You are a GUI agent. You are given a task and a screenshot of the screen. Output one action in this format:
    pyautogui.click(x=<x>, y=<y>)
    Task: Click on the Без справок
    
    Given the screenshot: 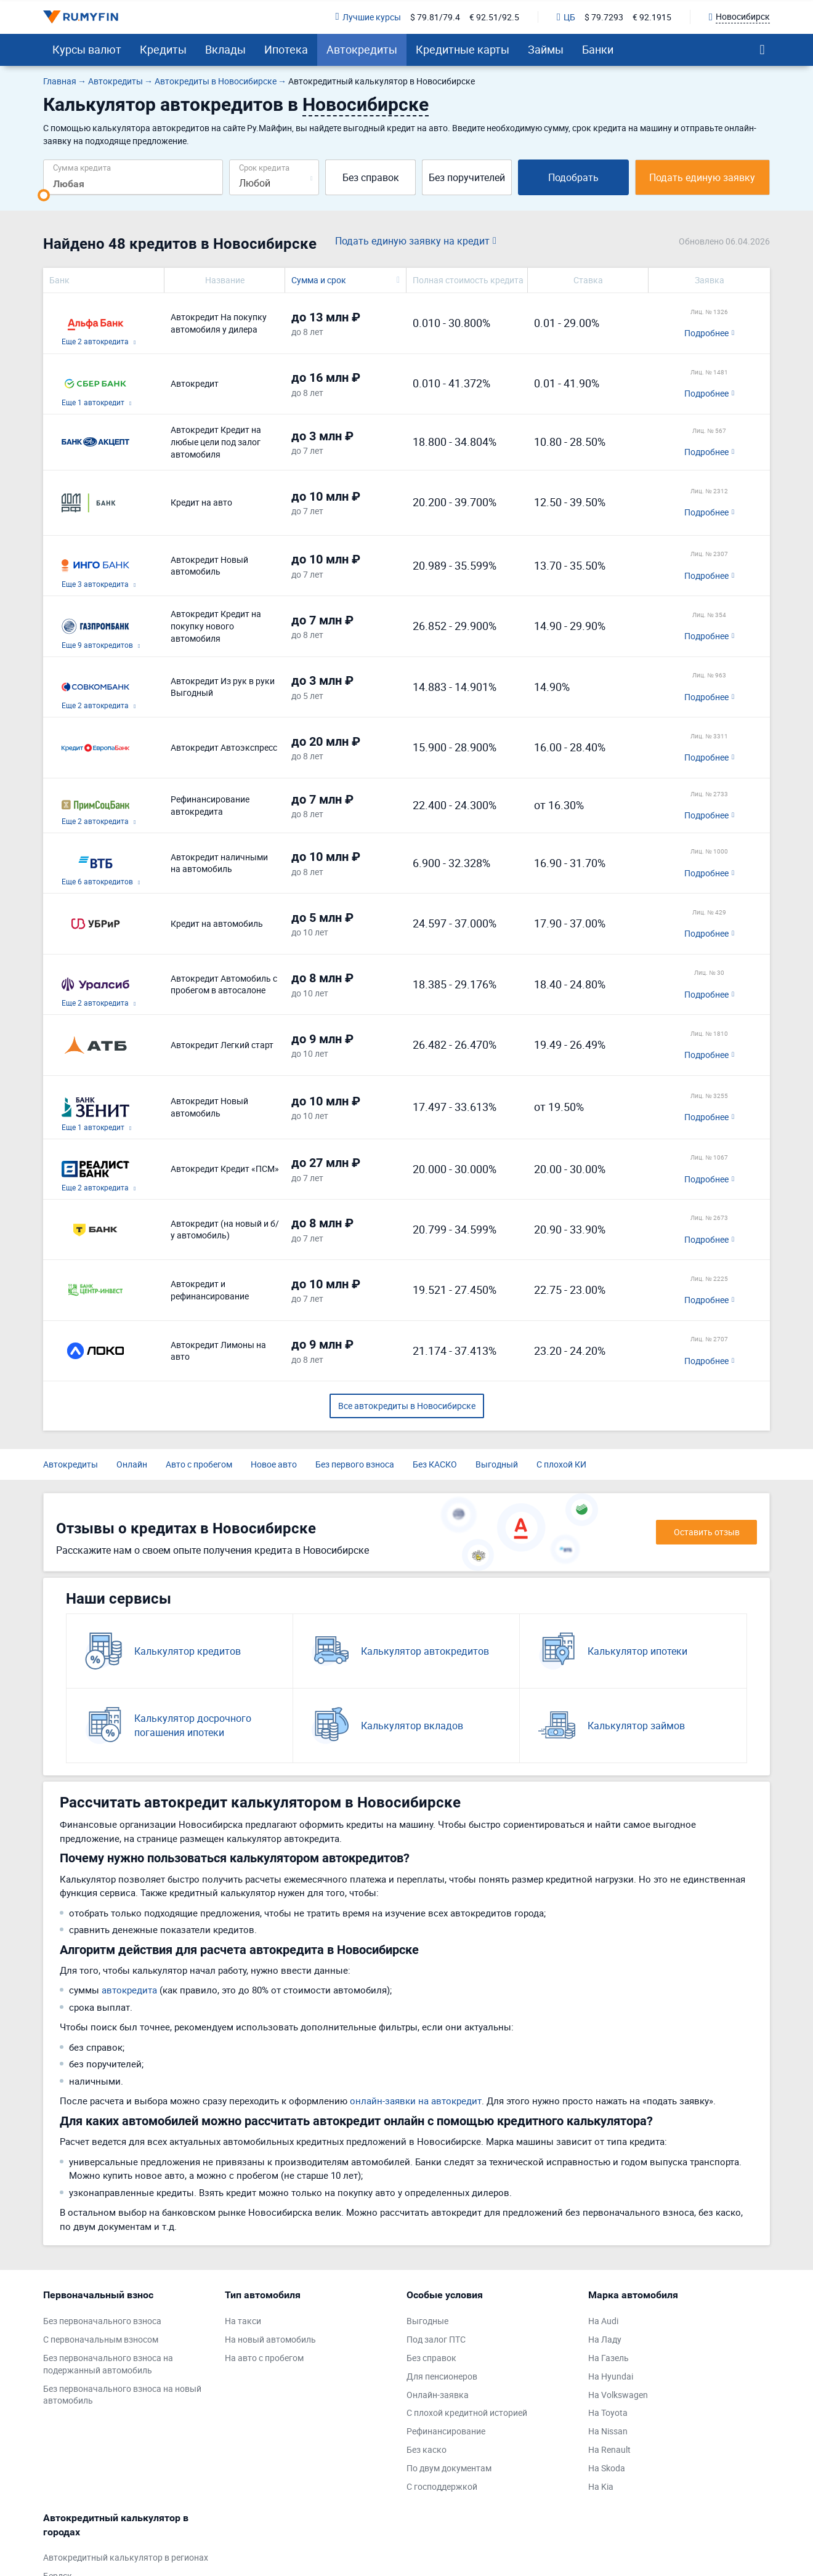 What is the action you would take?
    pyautogui.click(x=370, y=177)
    